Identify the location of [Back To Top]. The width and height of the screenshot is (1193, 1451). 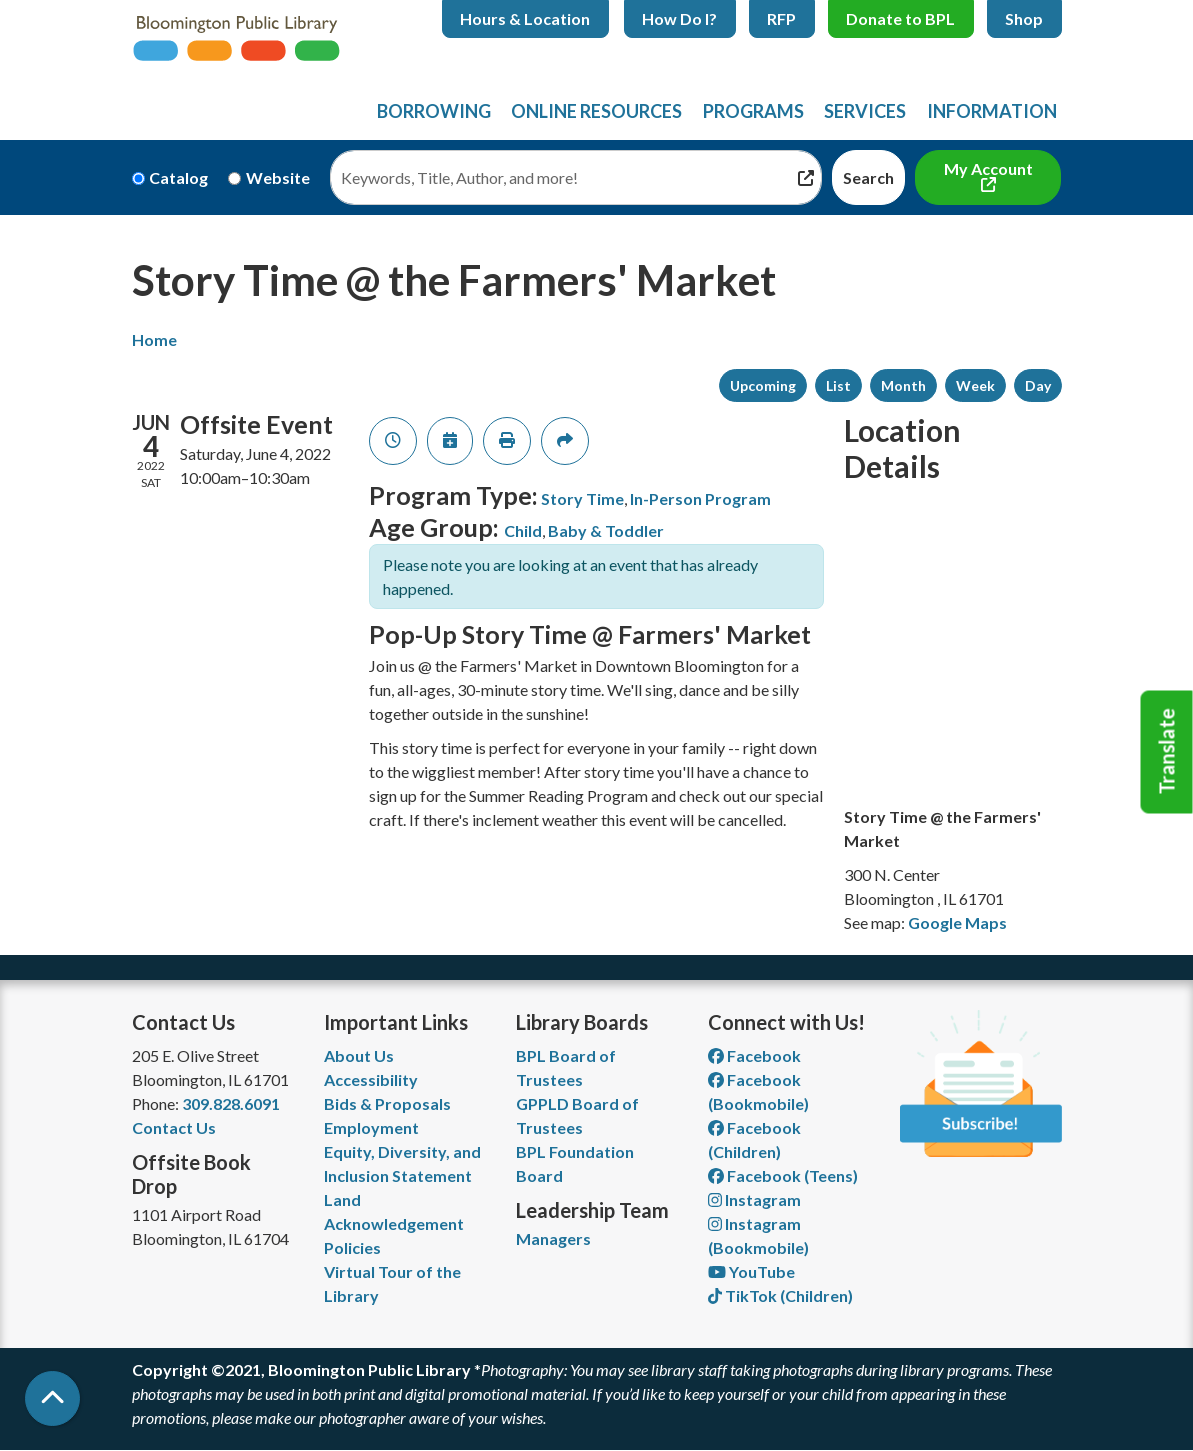
(52, 1398).